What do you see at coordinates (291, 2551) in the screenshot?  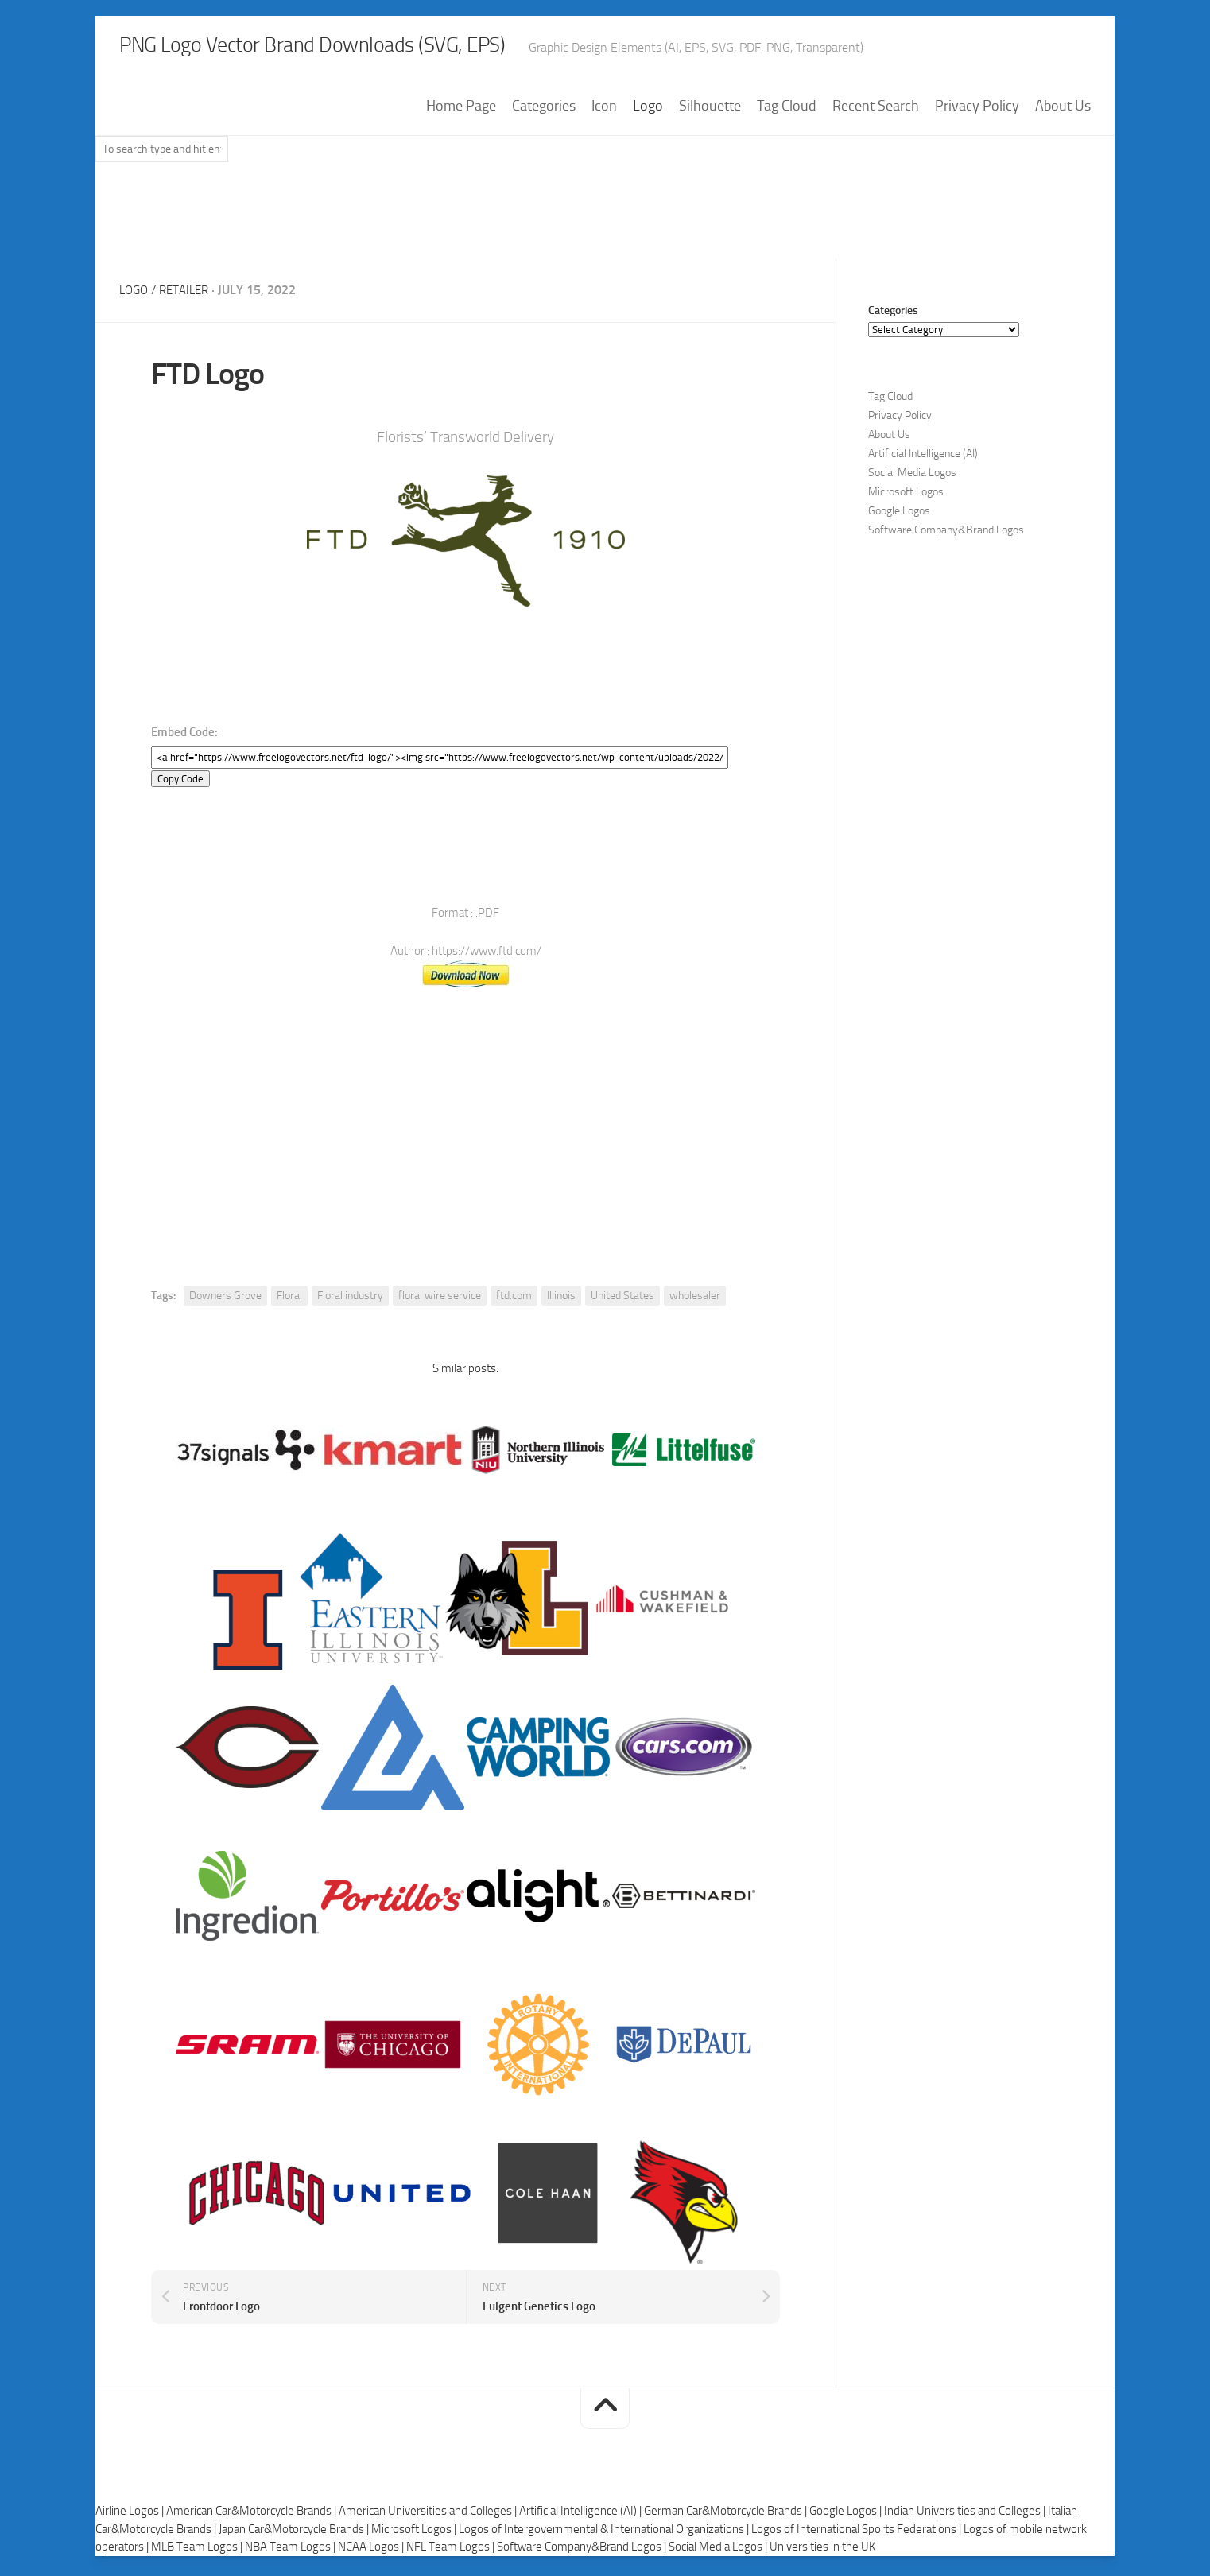 I see `NBA Team Logos |` at bounding box center [291, 2551].